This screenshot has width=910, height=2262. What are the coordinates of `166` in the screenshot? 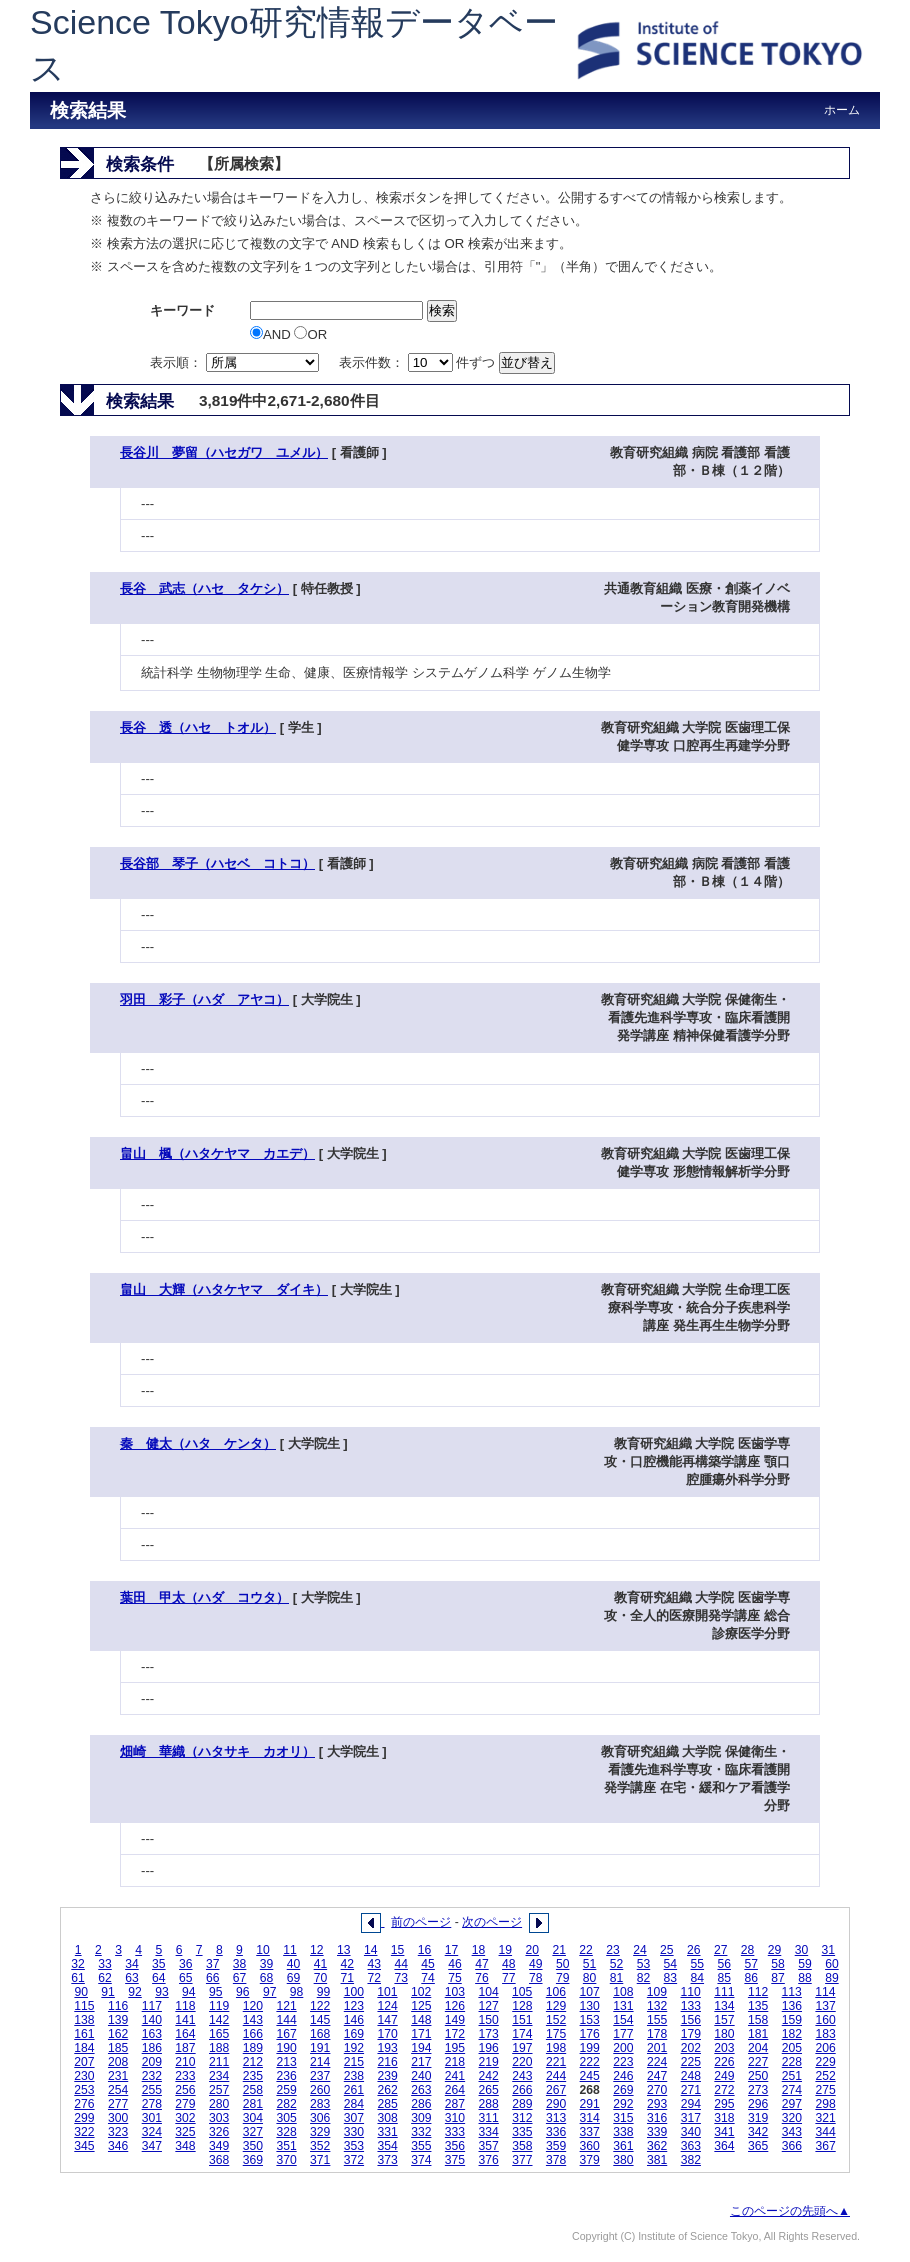 It's located at (253, 2034).